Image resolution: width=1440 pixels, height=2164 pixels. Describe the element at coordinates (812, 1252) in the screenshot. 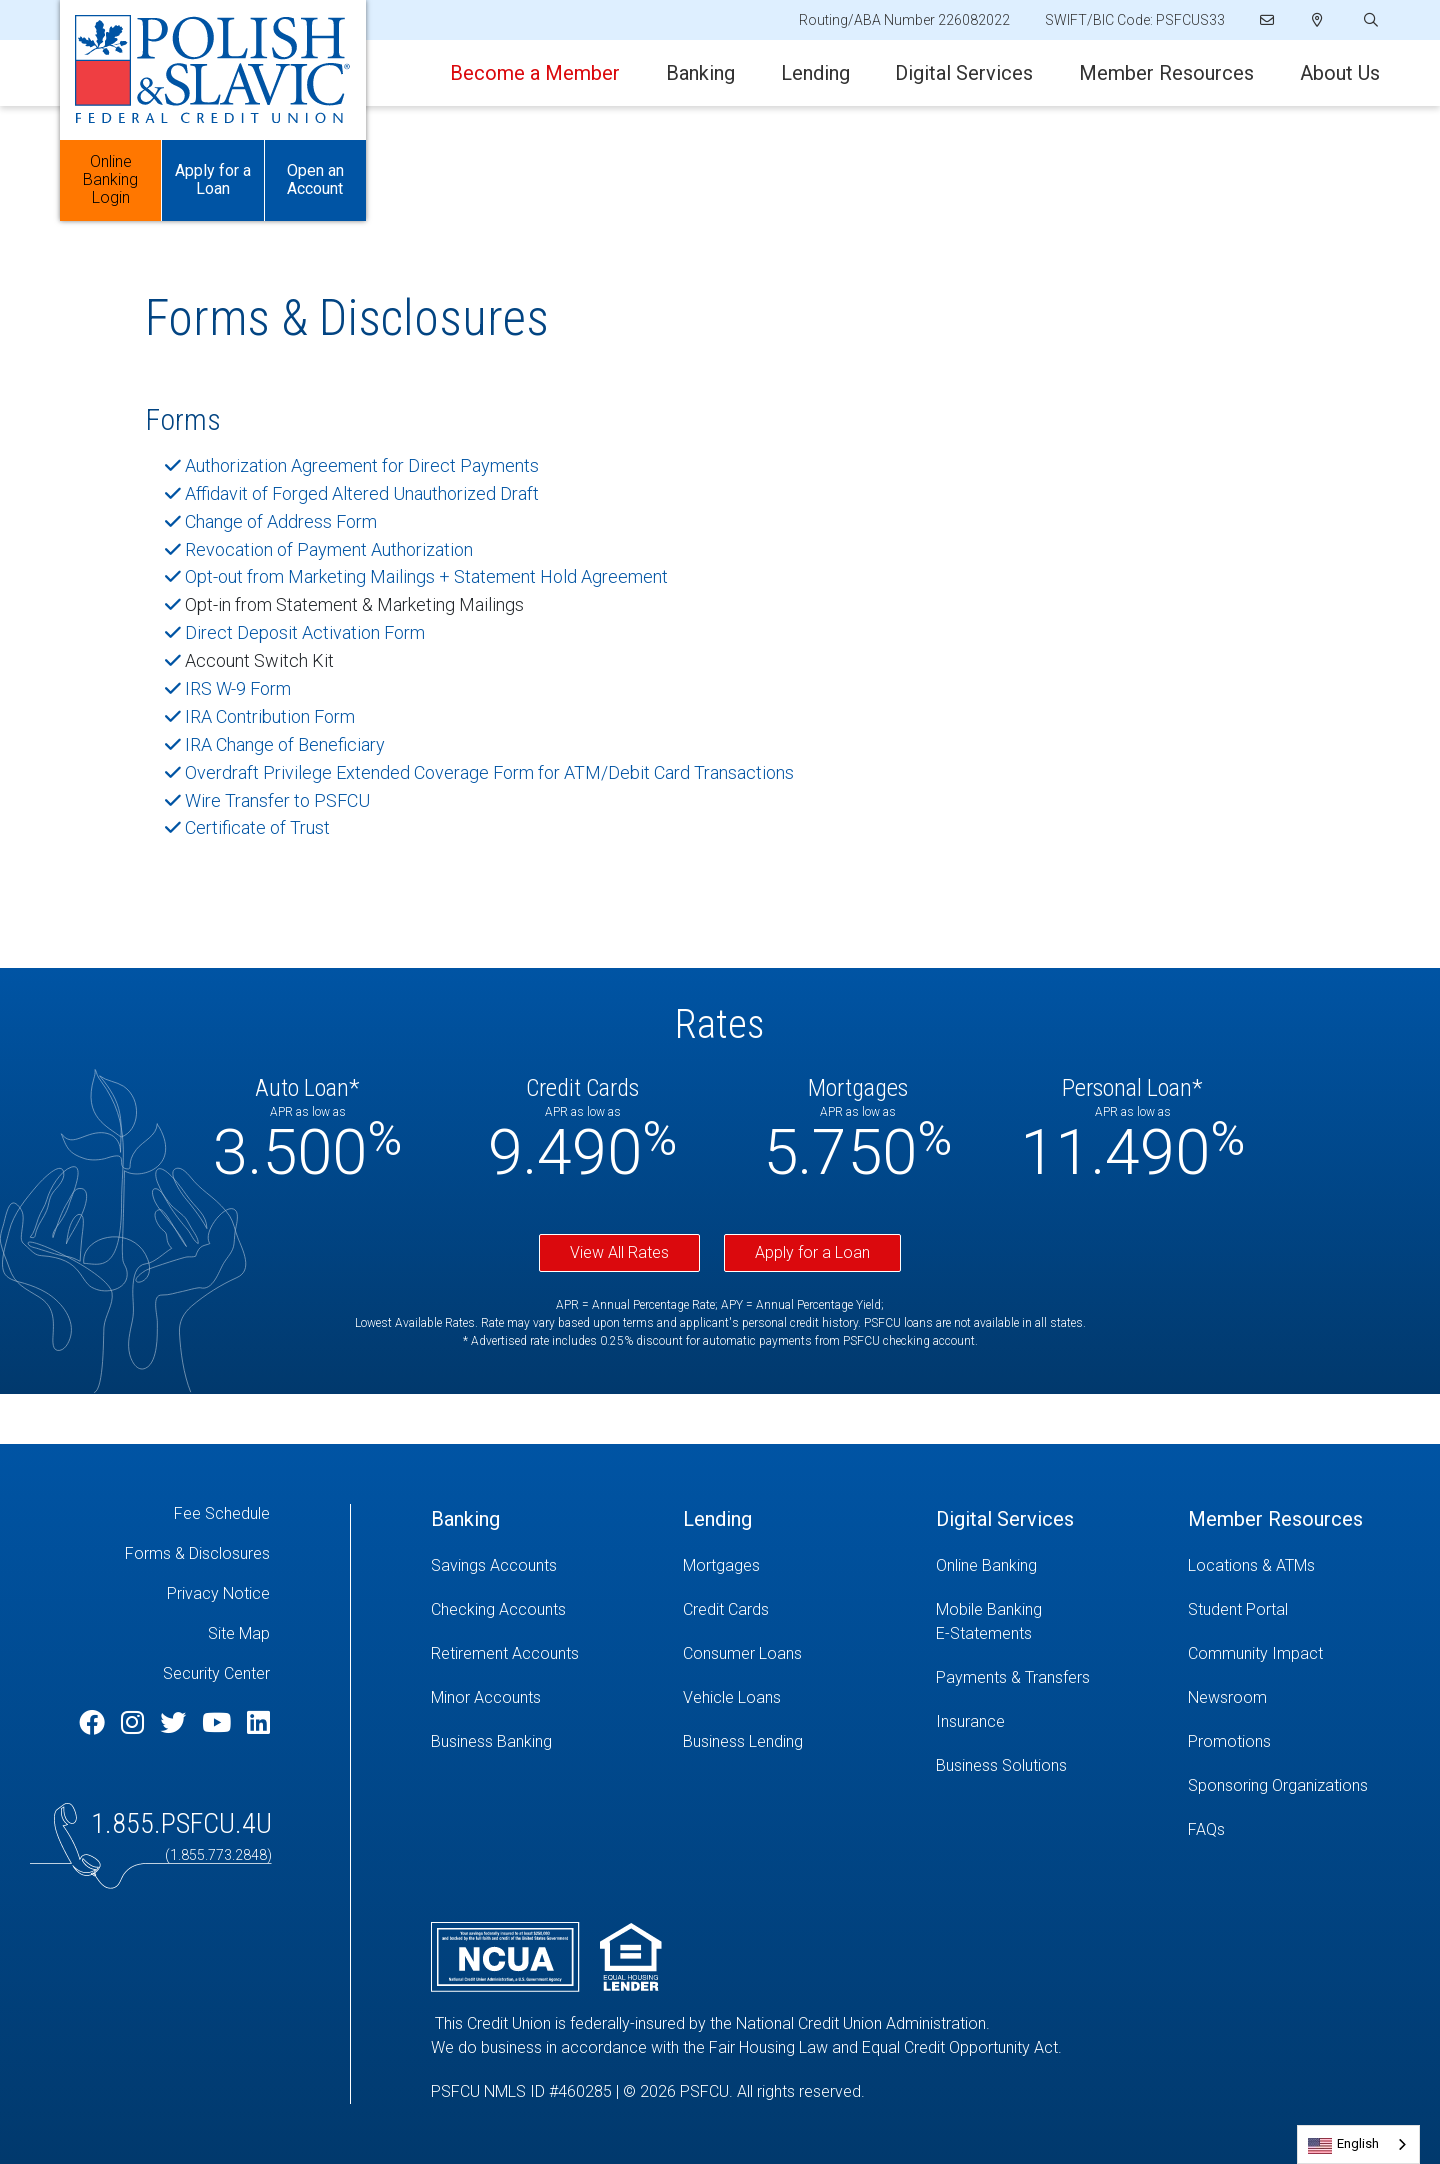

I see `Apply for a Loan` at that location.